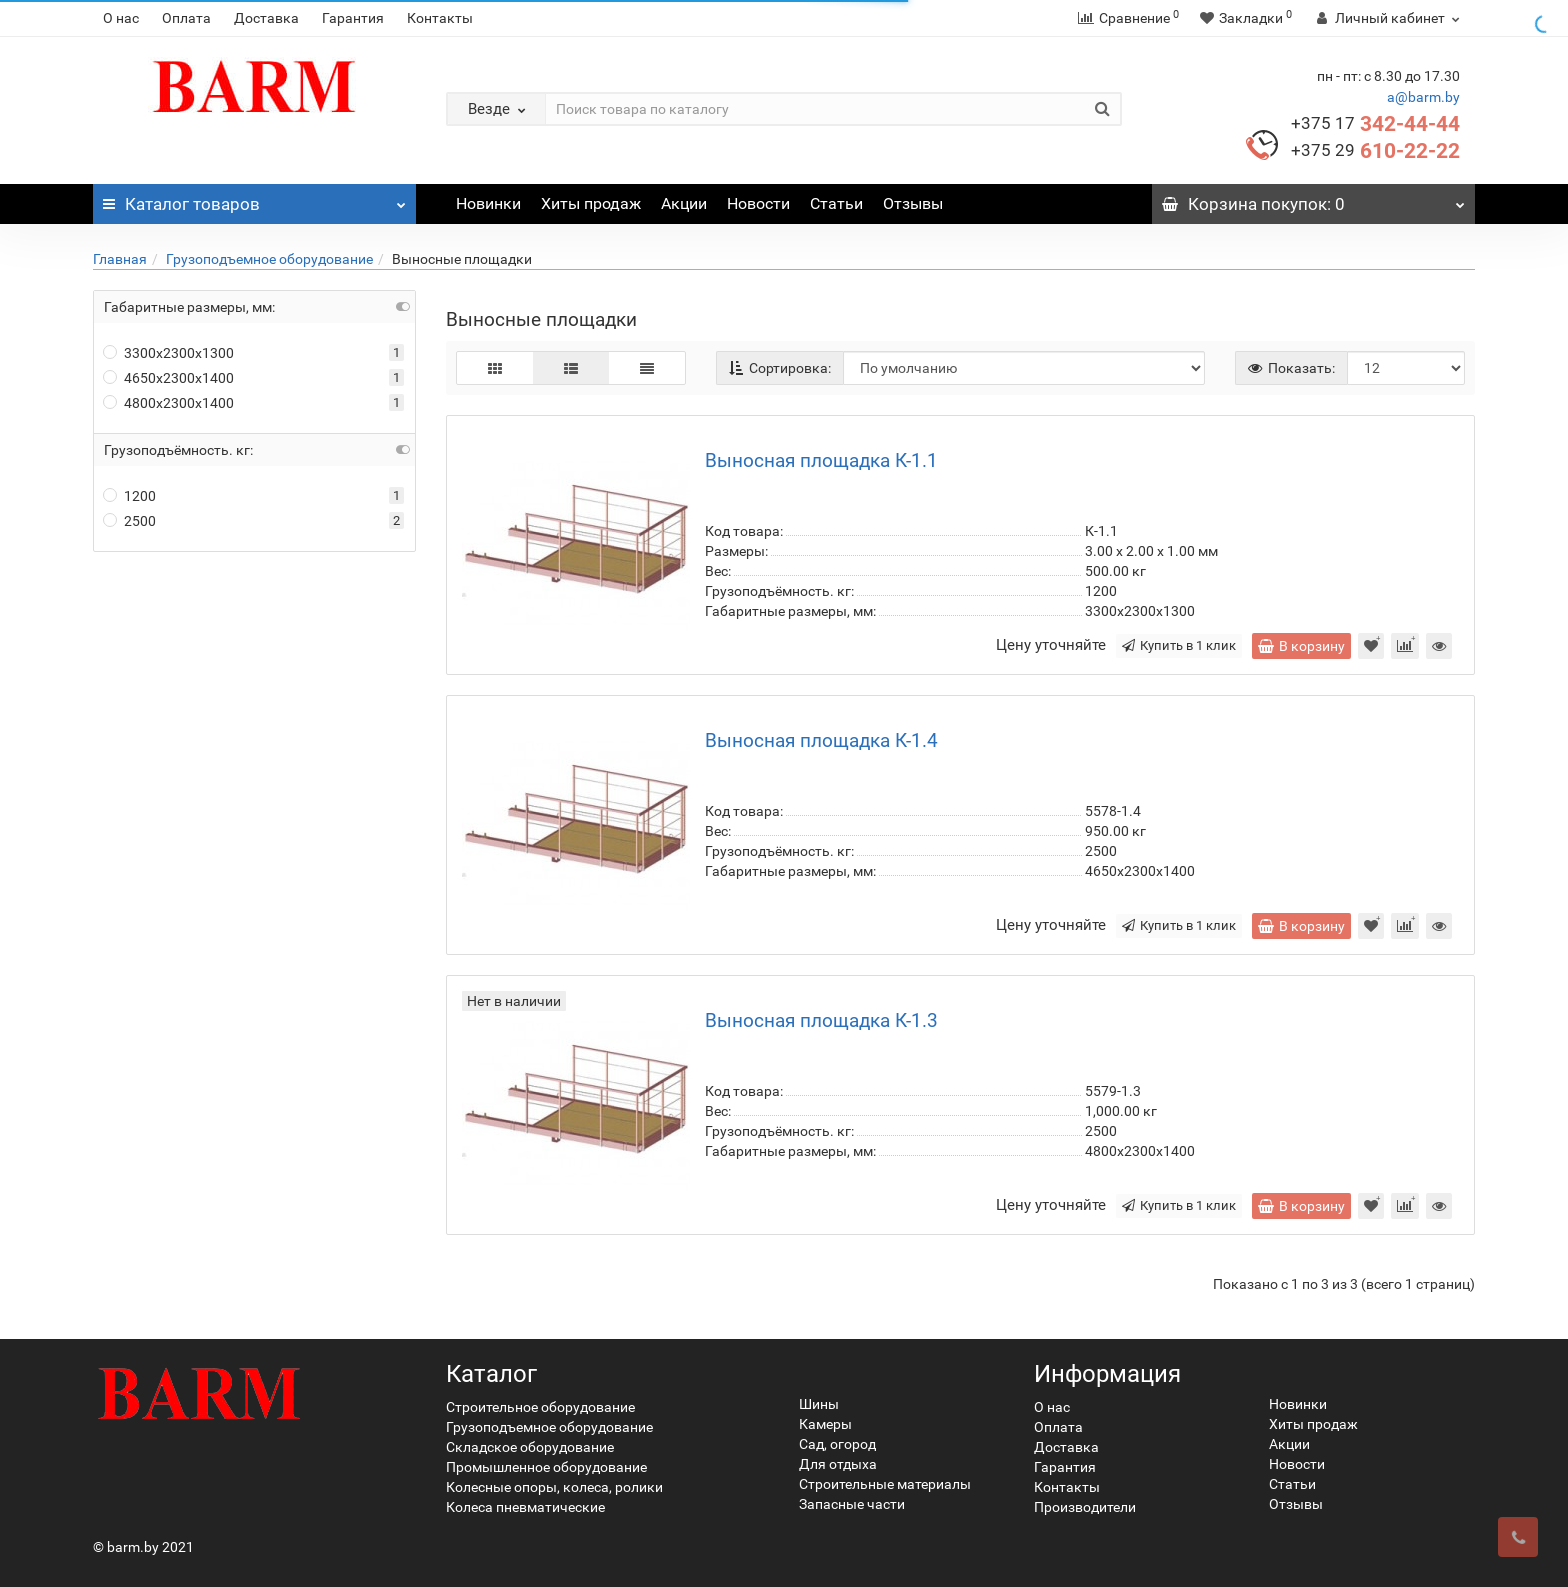 The height and width of the screenshot is (1587, 1568). I want to click on Шины, so click(819, 1404).